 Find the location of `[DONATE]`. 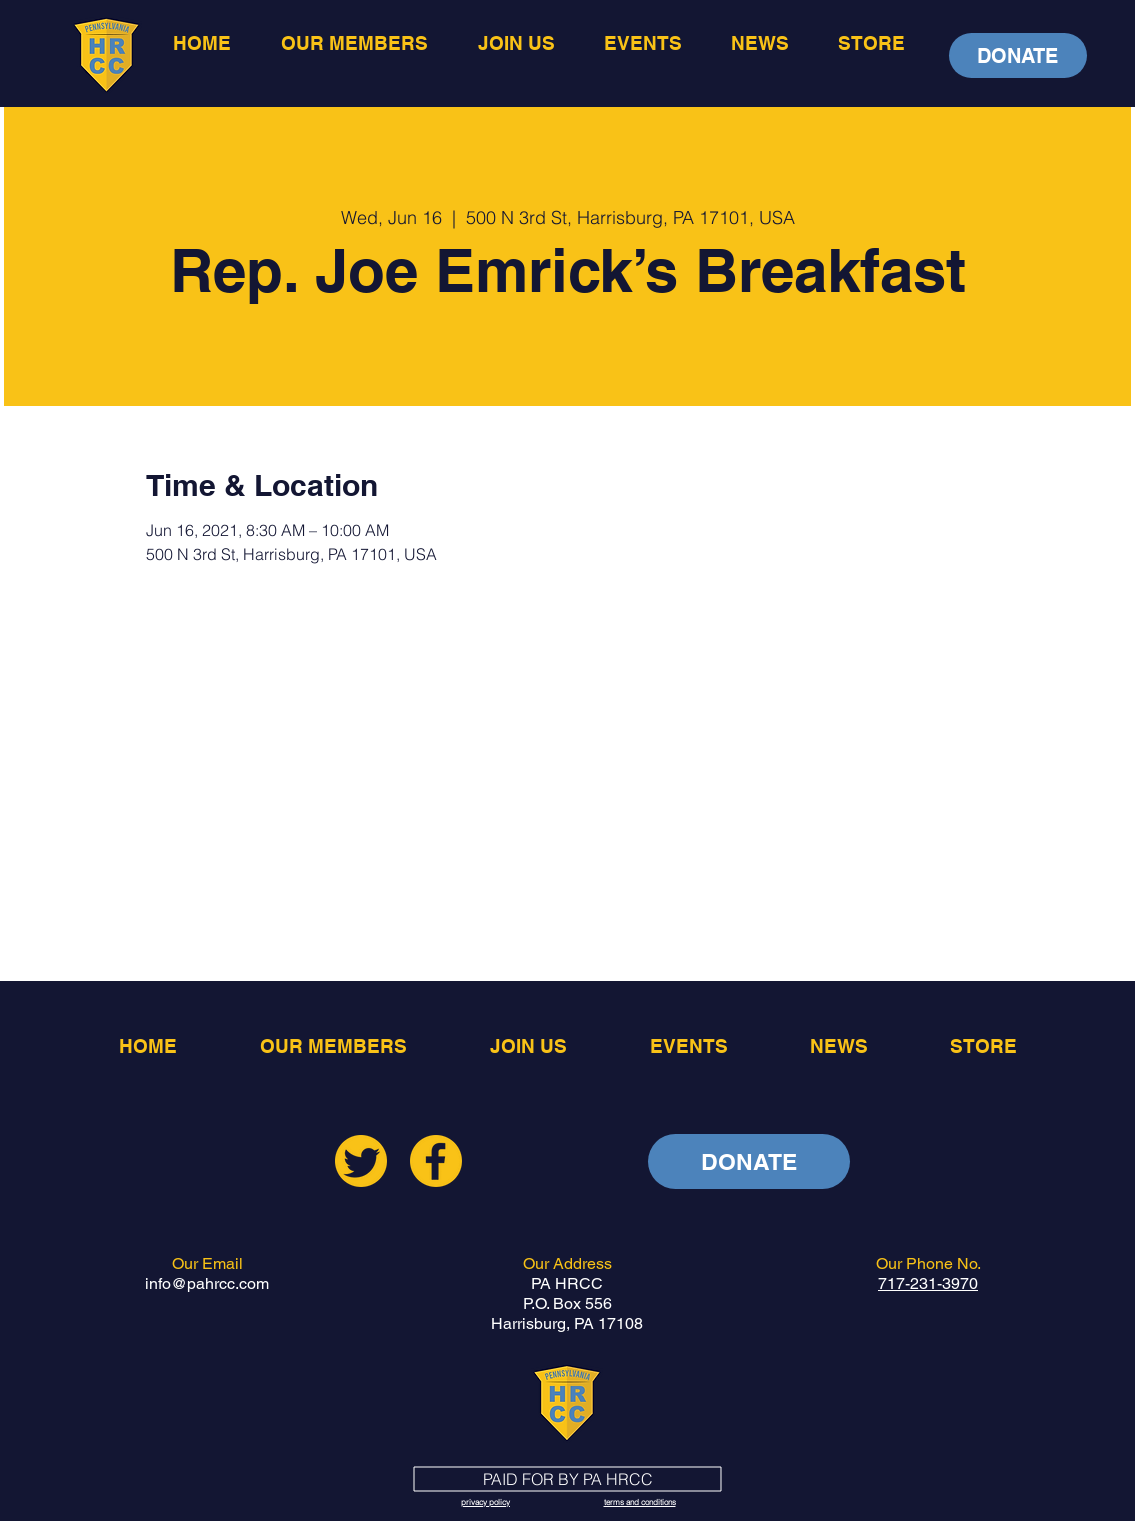

[DONATE] is located at coordinates (1018, 55).